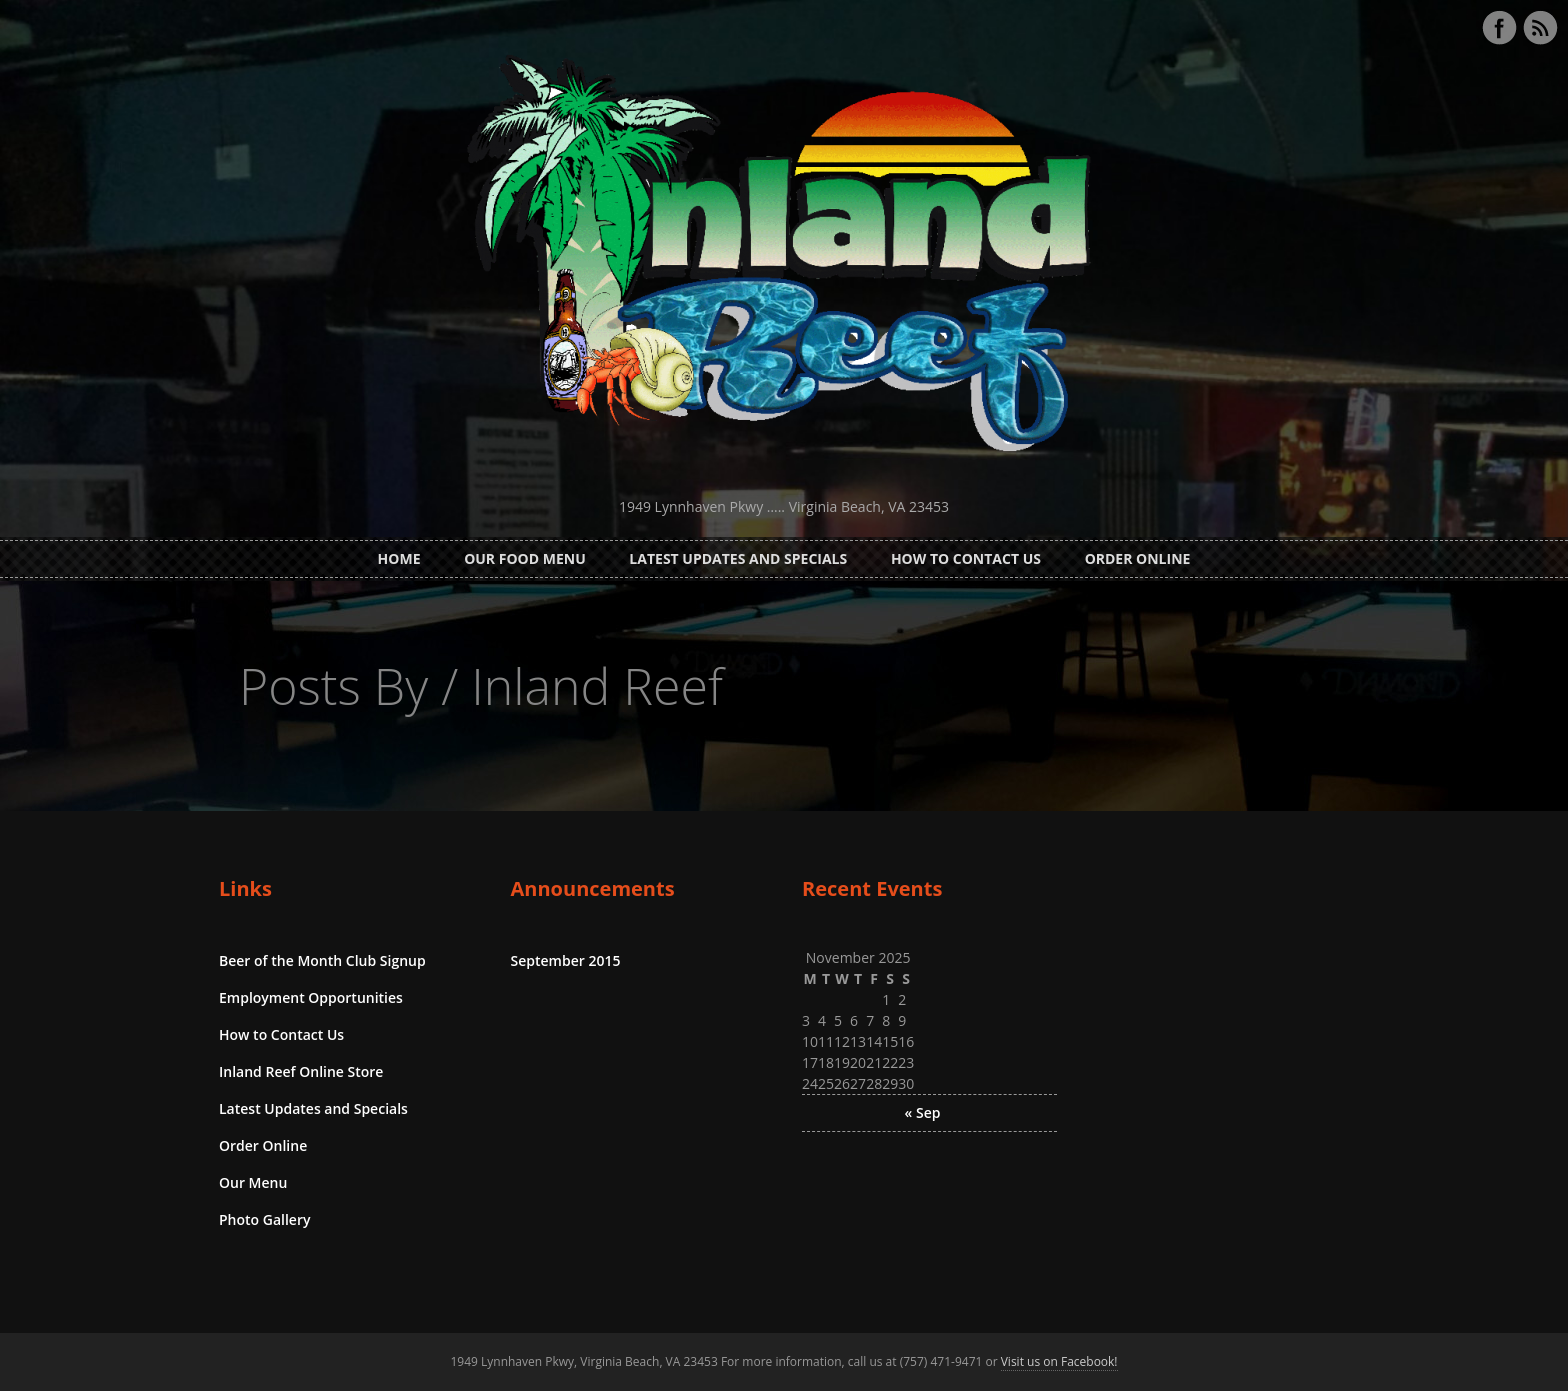  What do you see at coordinates (253, 1182) in the screenshot?
I see `Our Menu` at bounding box center [253, 1182].